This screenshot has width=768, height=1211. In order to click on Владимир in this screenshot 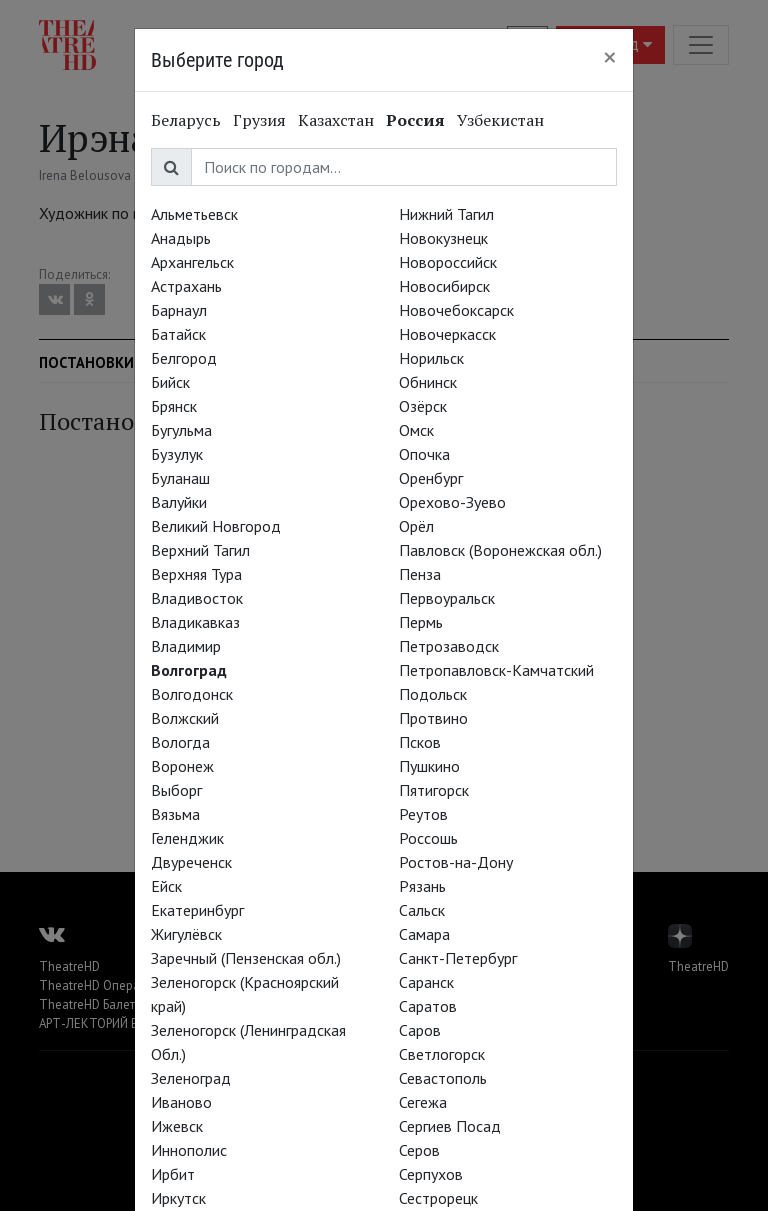, I will do `click(186, 646)`.